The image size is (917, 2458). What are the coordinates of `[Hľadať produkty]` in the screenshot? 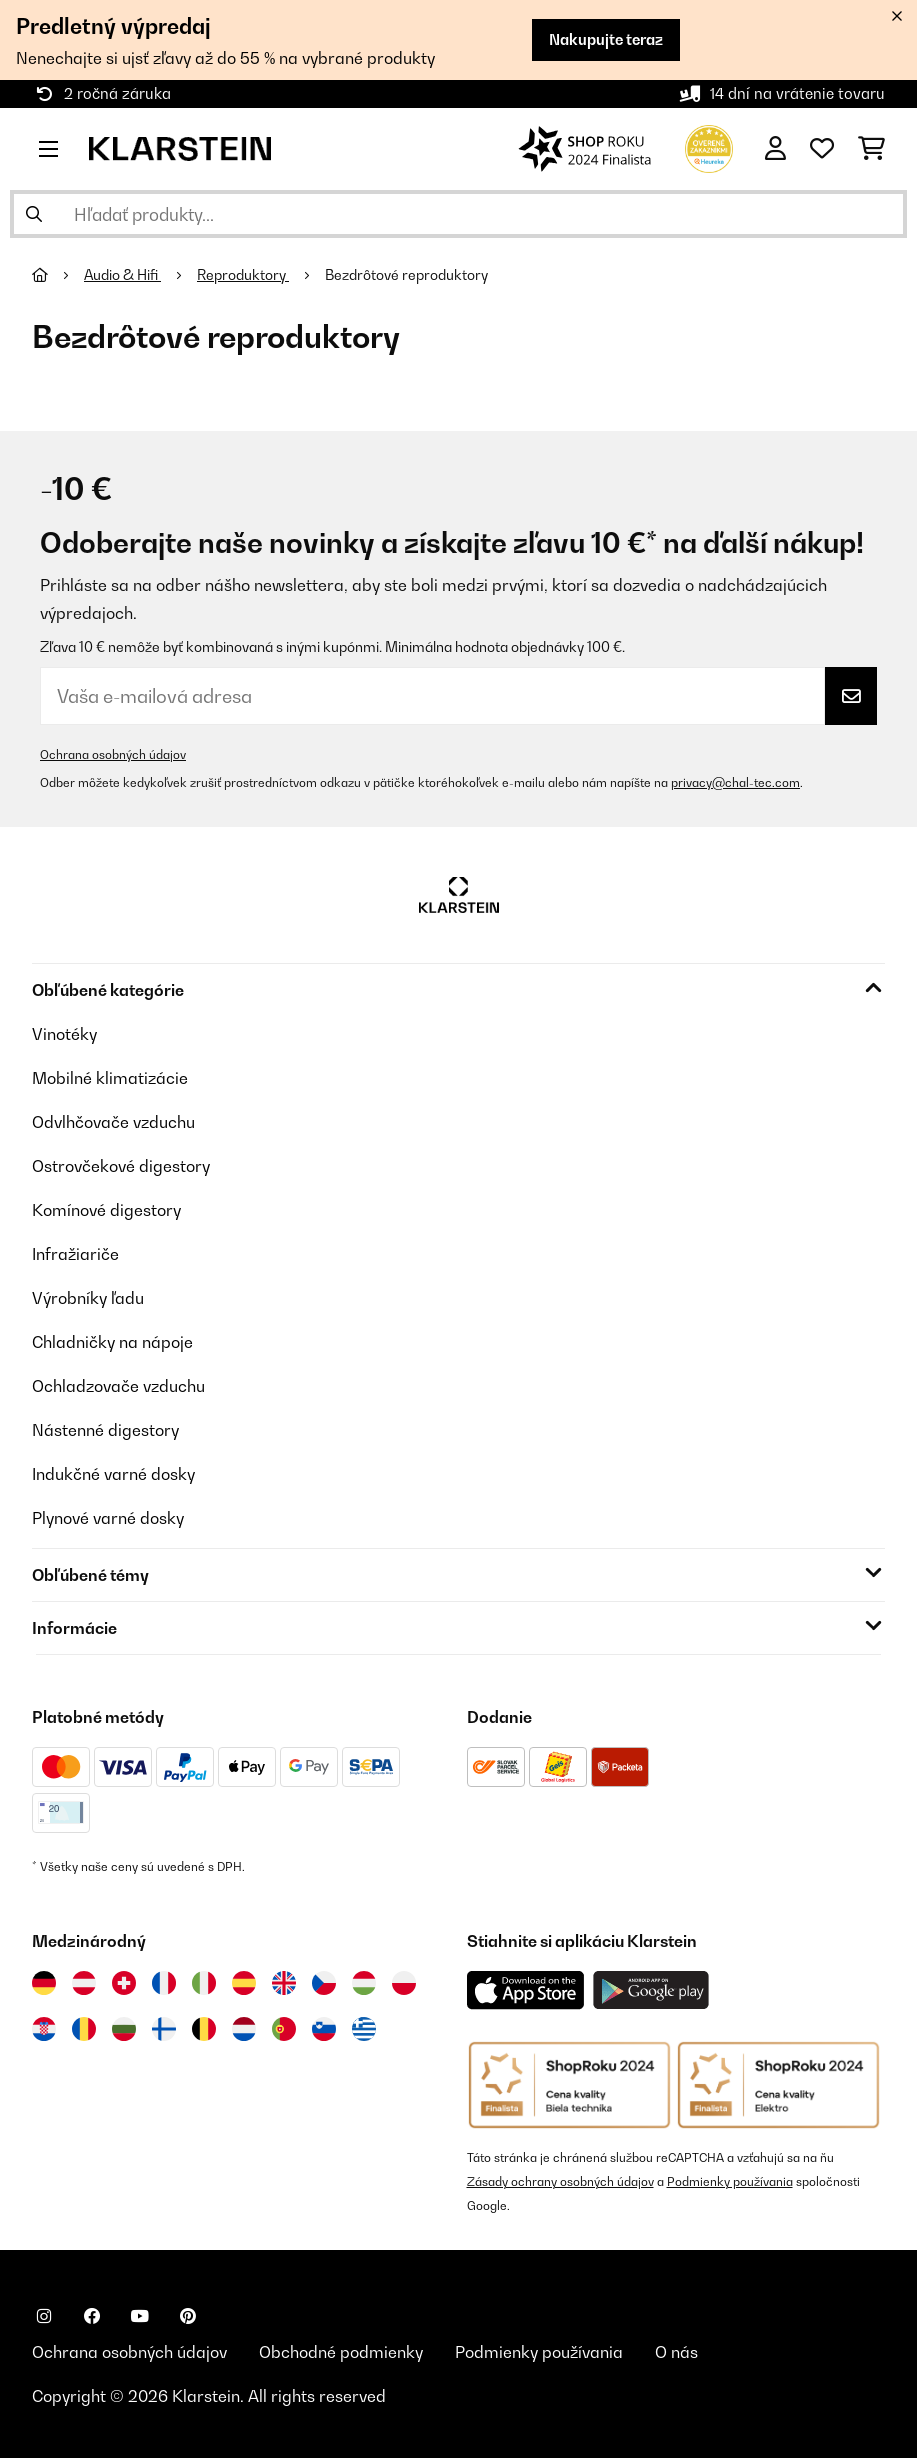 It's located at (458, 214).